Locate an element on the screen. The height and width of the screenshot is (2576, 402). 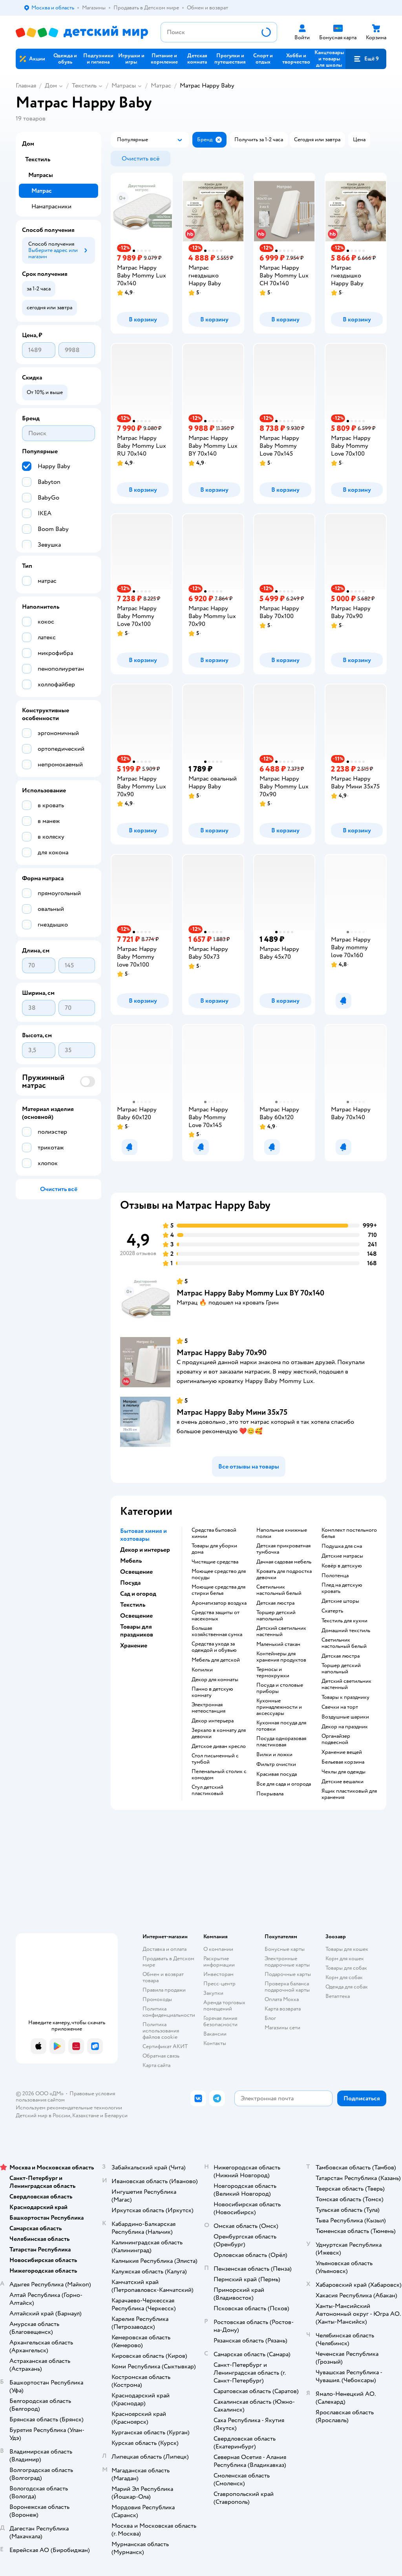
Посуда одноразовая пластиковая is located at coordinates (281, 1741).